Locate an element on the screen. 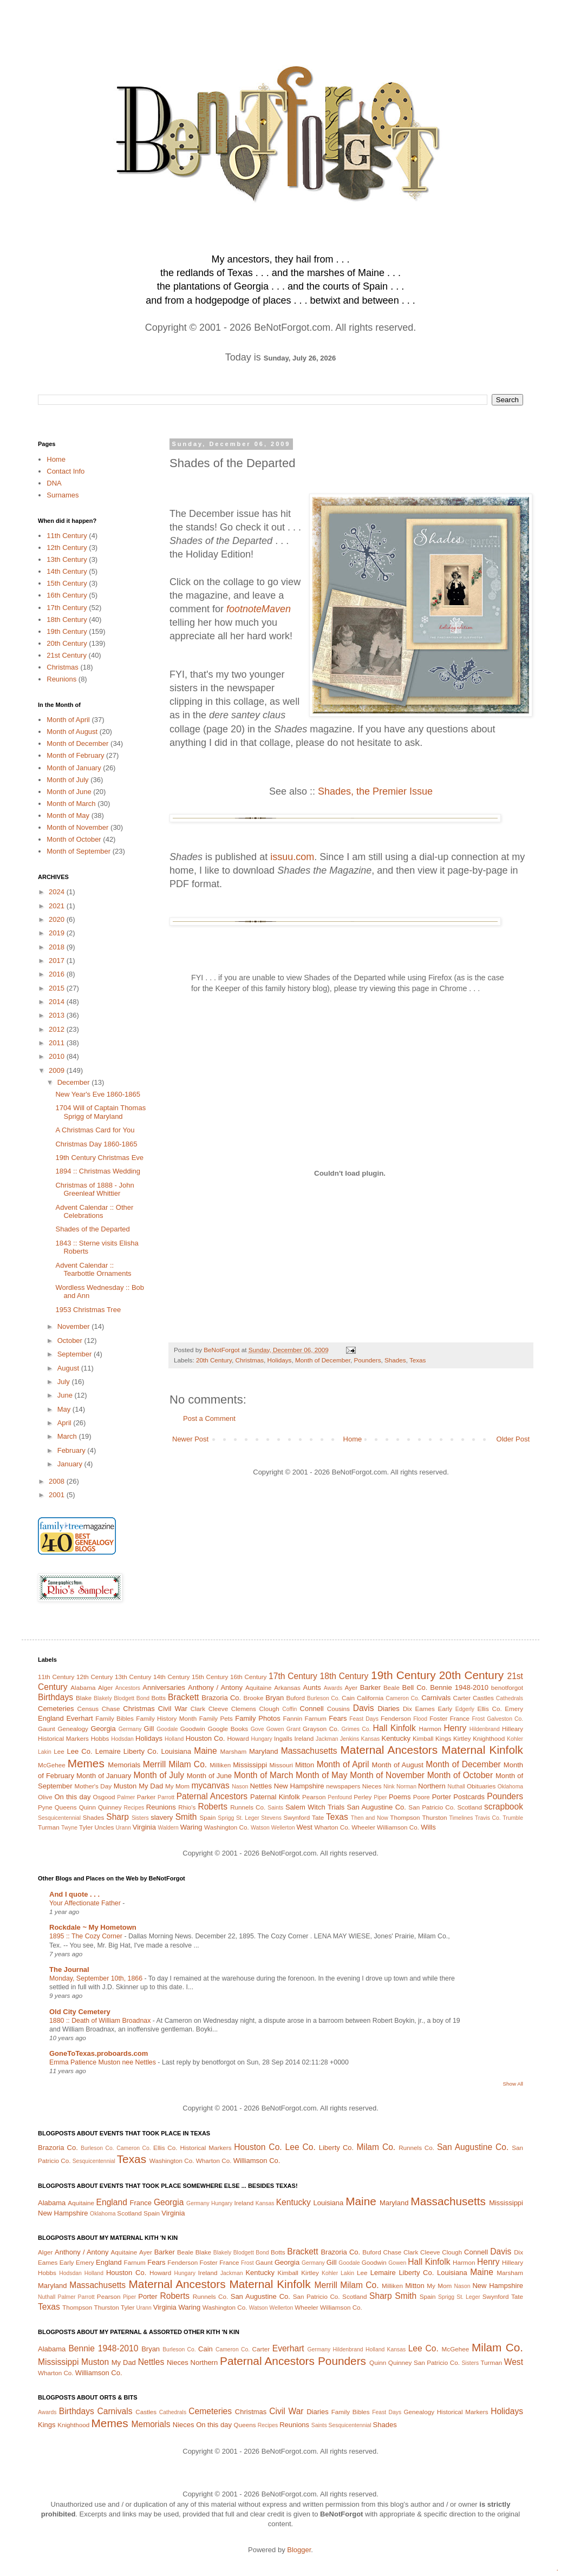  Home is located at coordinates (352, 1439).